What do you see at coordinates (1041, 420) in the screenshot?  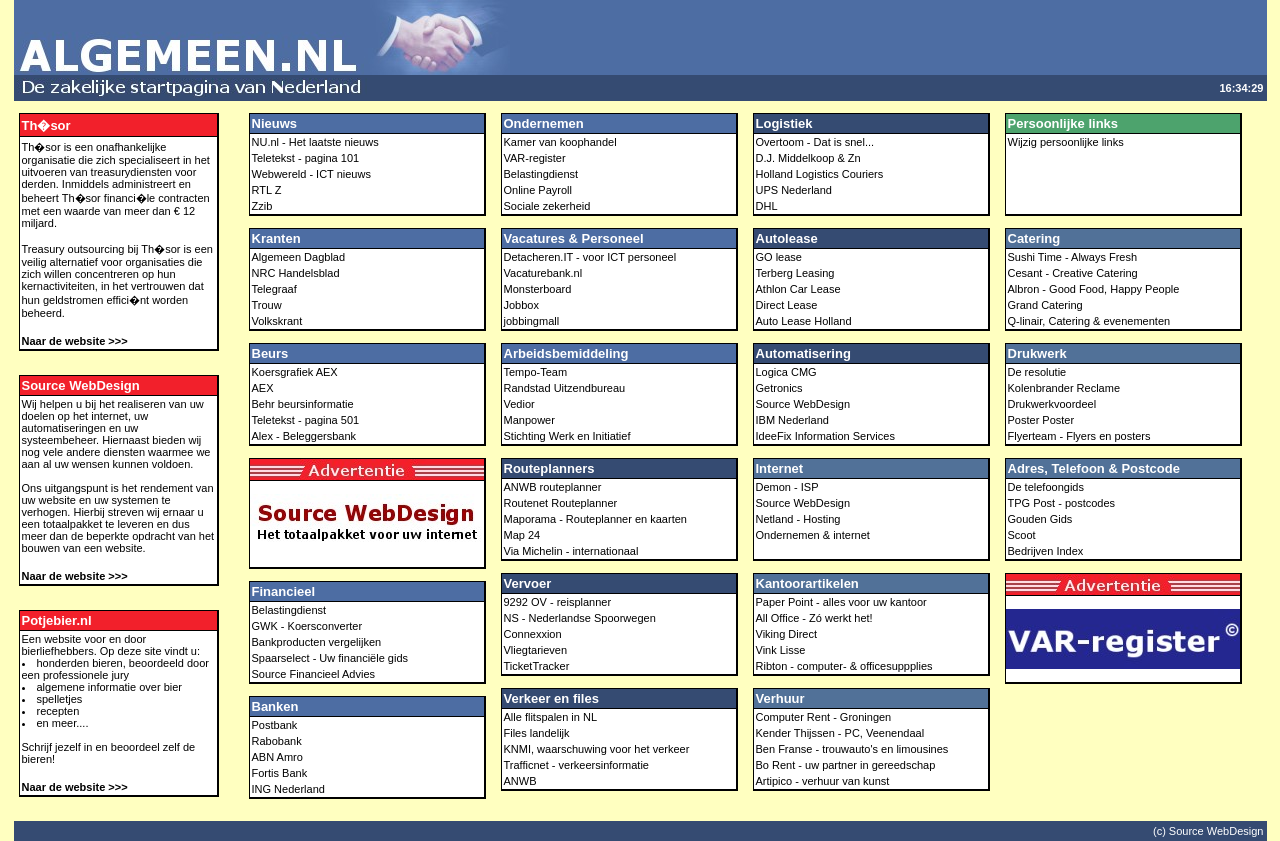 I see `Poster Poster` at bounding box center [1041, 420].